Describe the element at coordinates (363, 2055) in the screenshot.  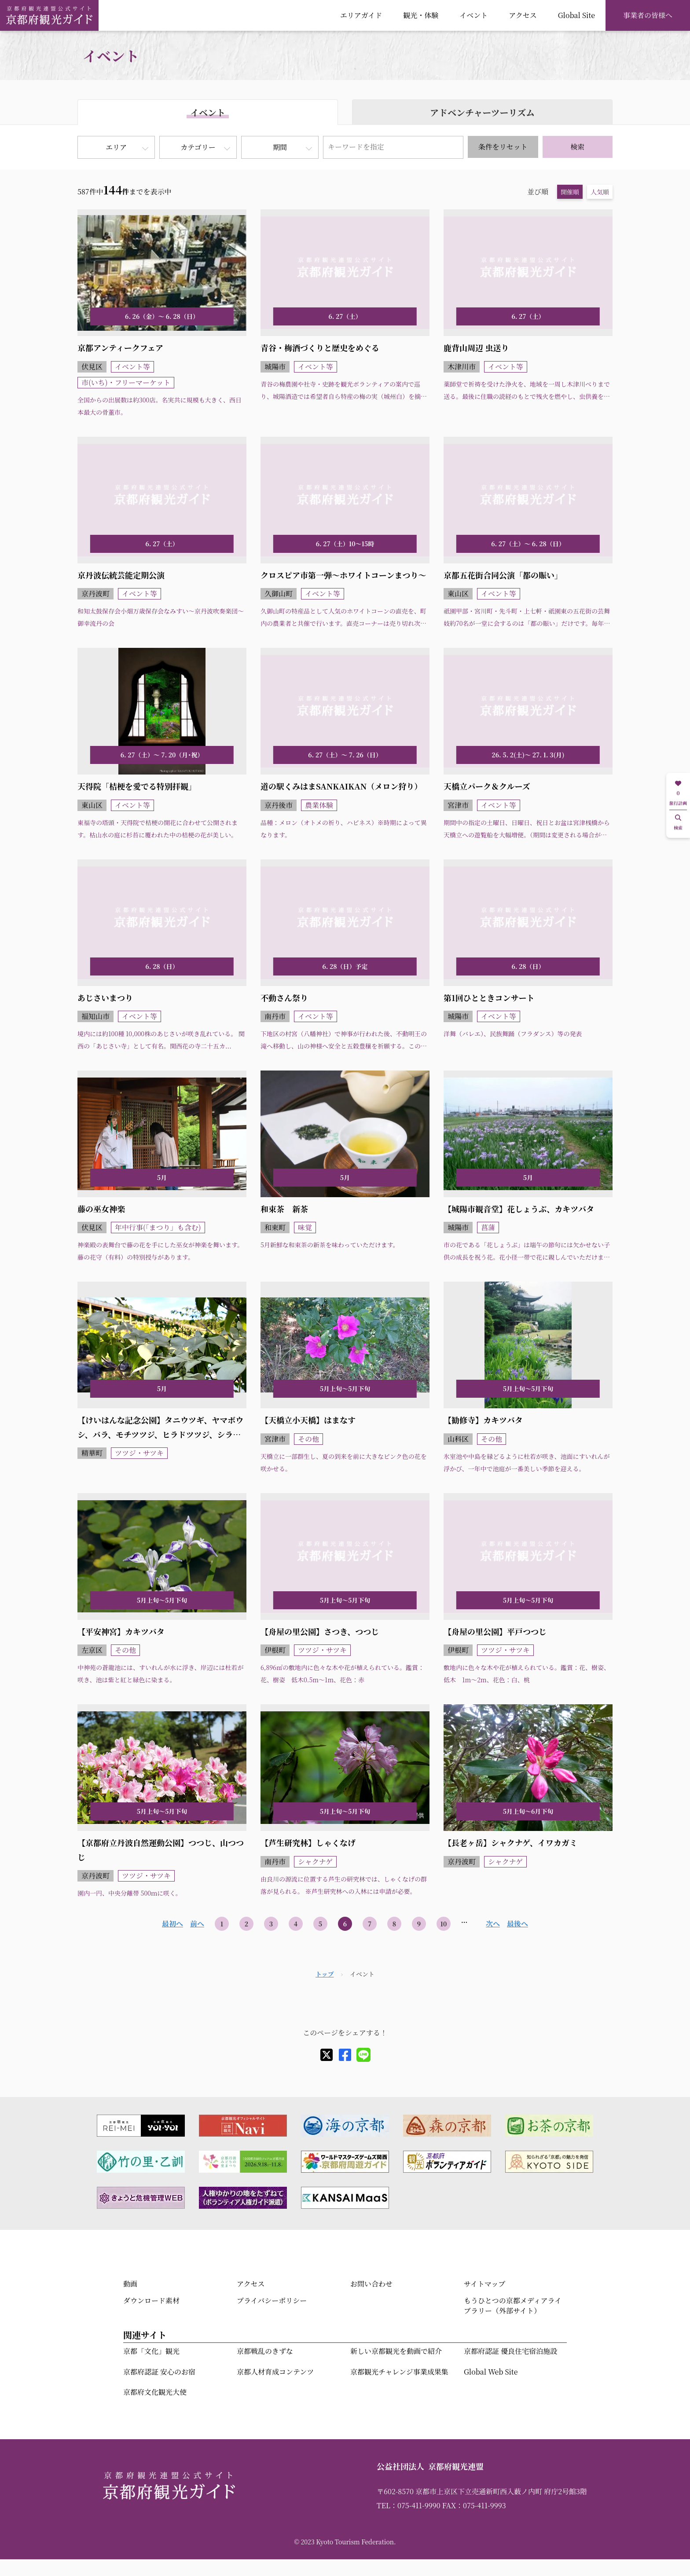
I see `[line]` at that location.